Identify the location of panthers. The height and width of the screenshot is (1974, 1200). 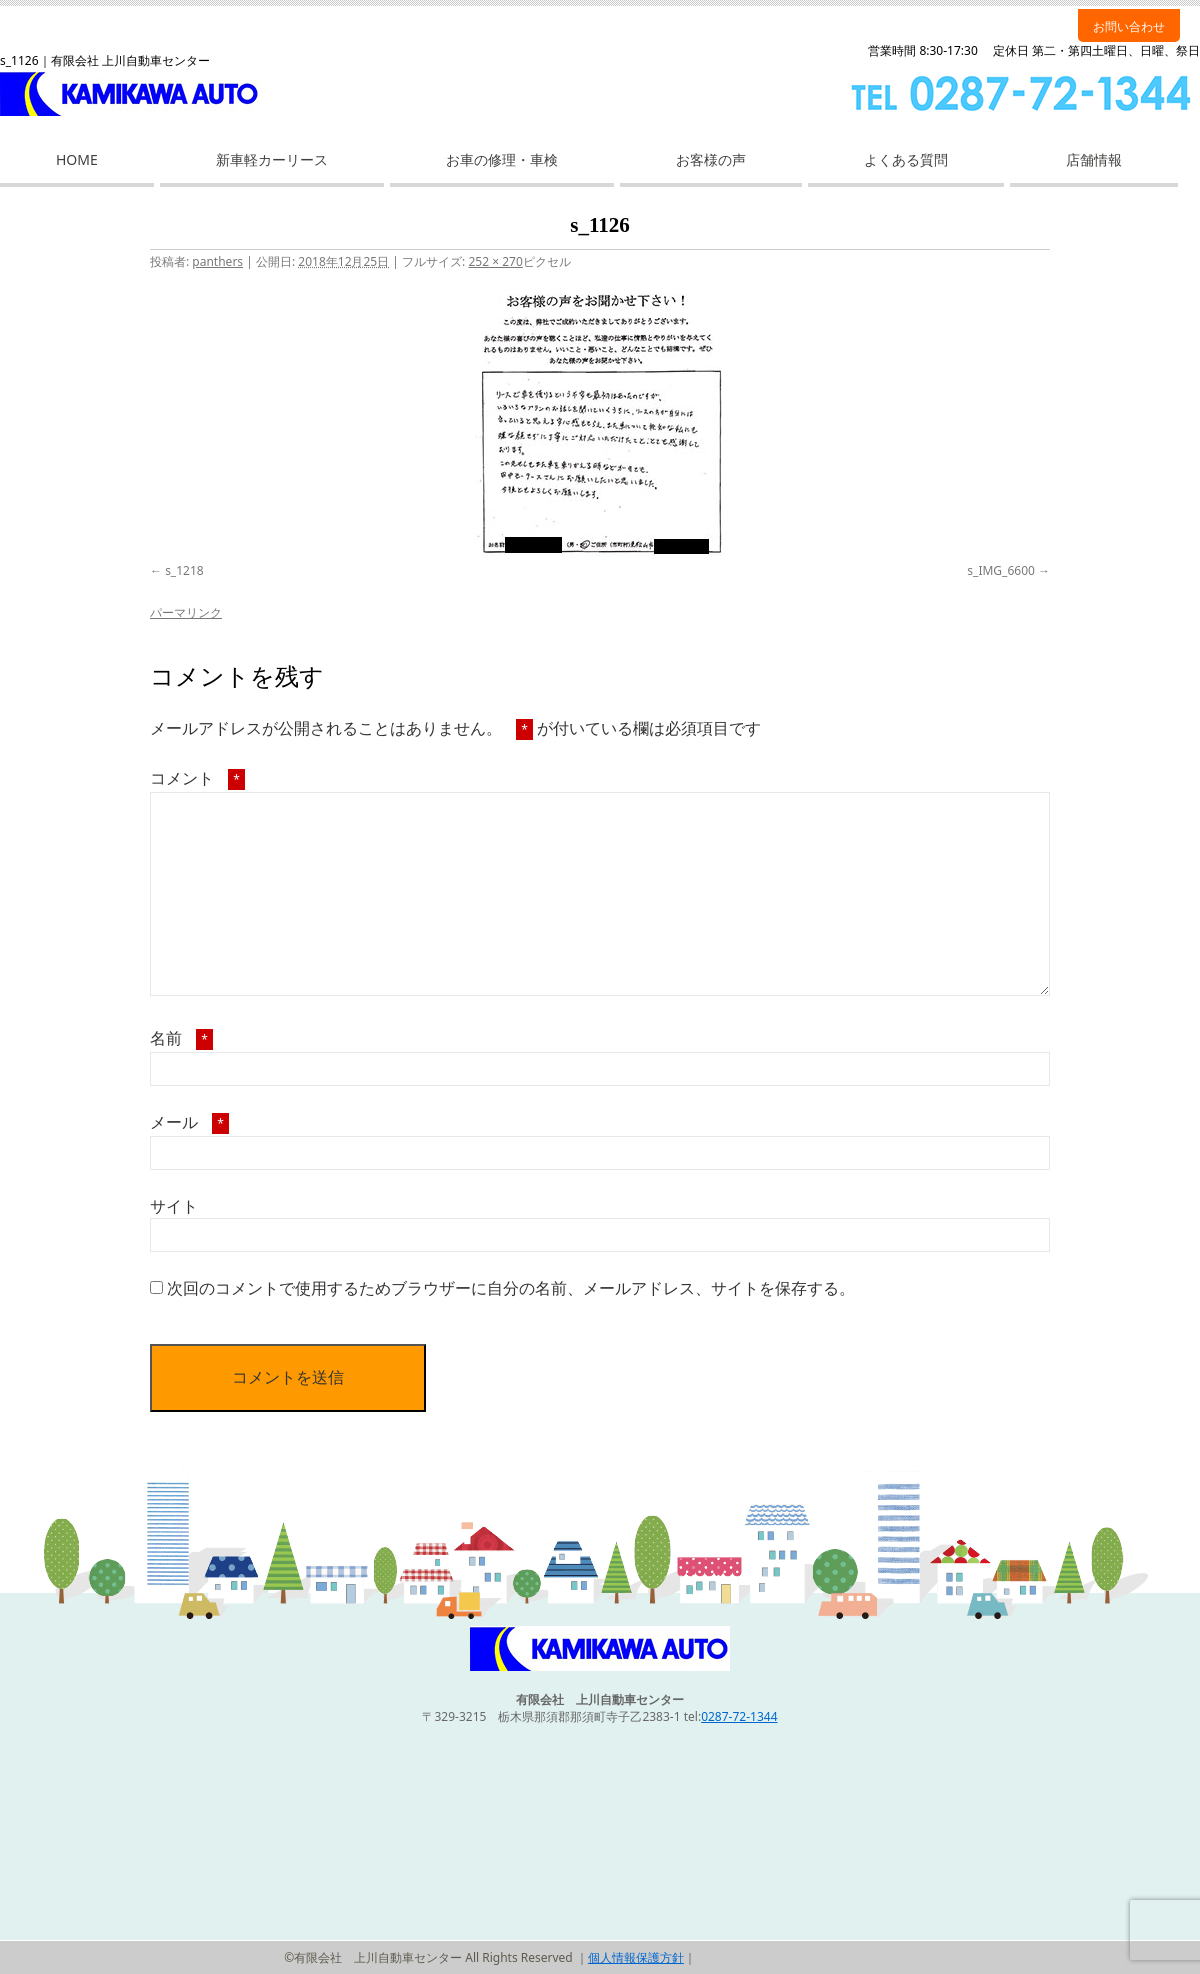
(217, 261).